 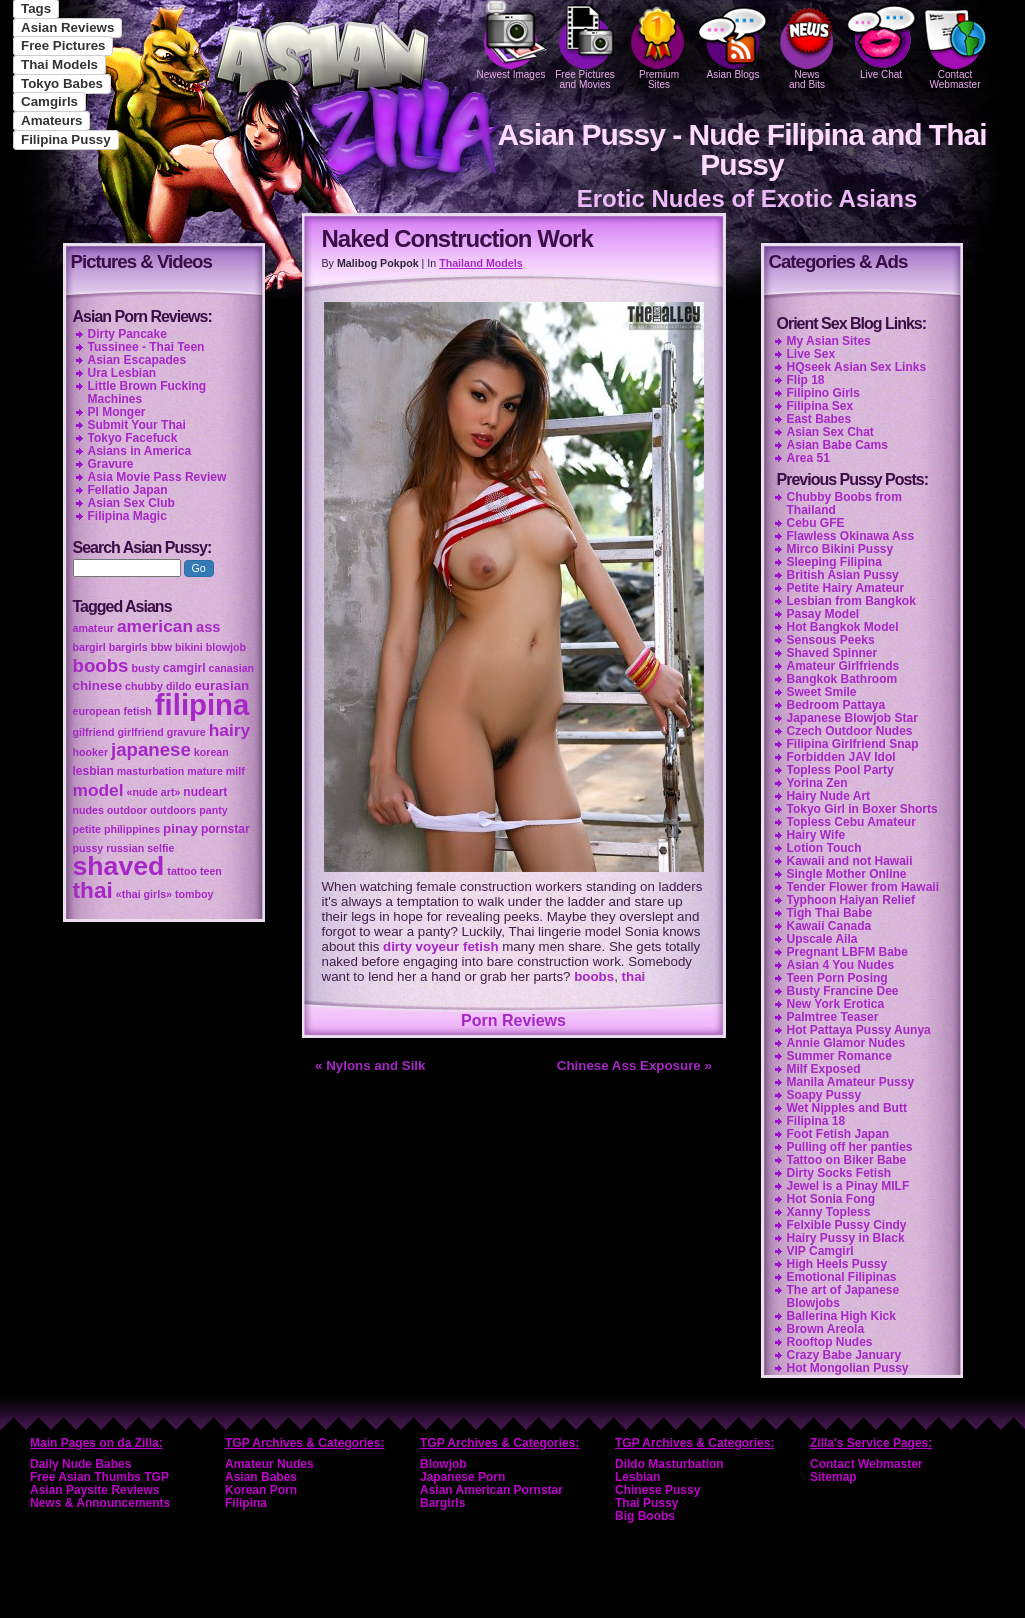 What do you see at coordinates (441, 946) in the screenshot?
I see `dirty voyeur fetish` at bounding box center [441, 946].